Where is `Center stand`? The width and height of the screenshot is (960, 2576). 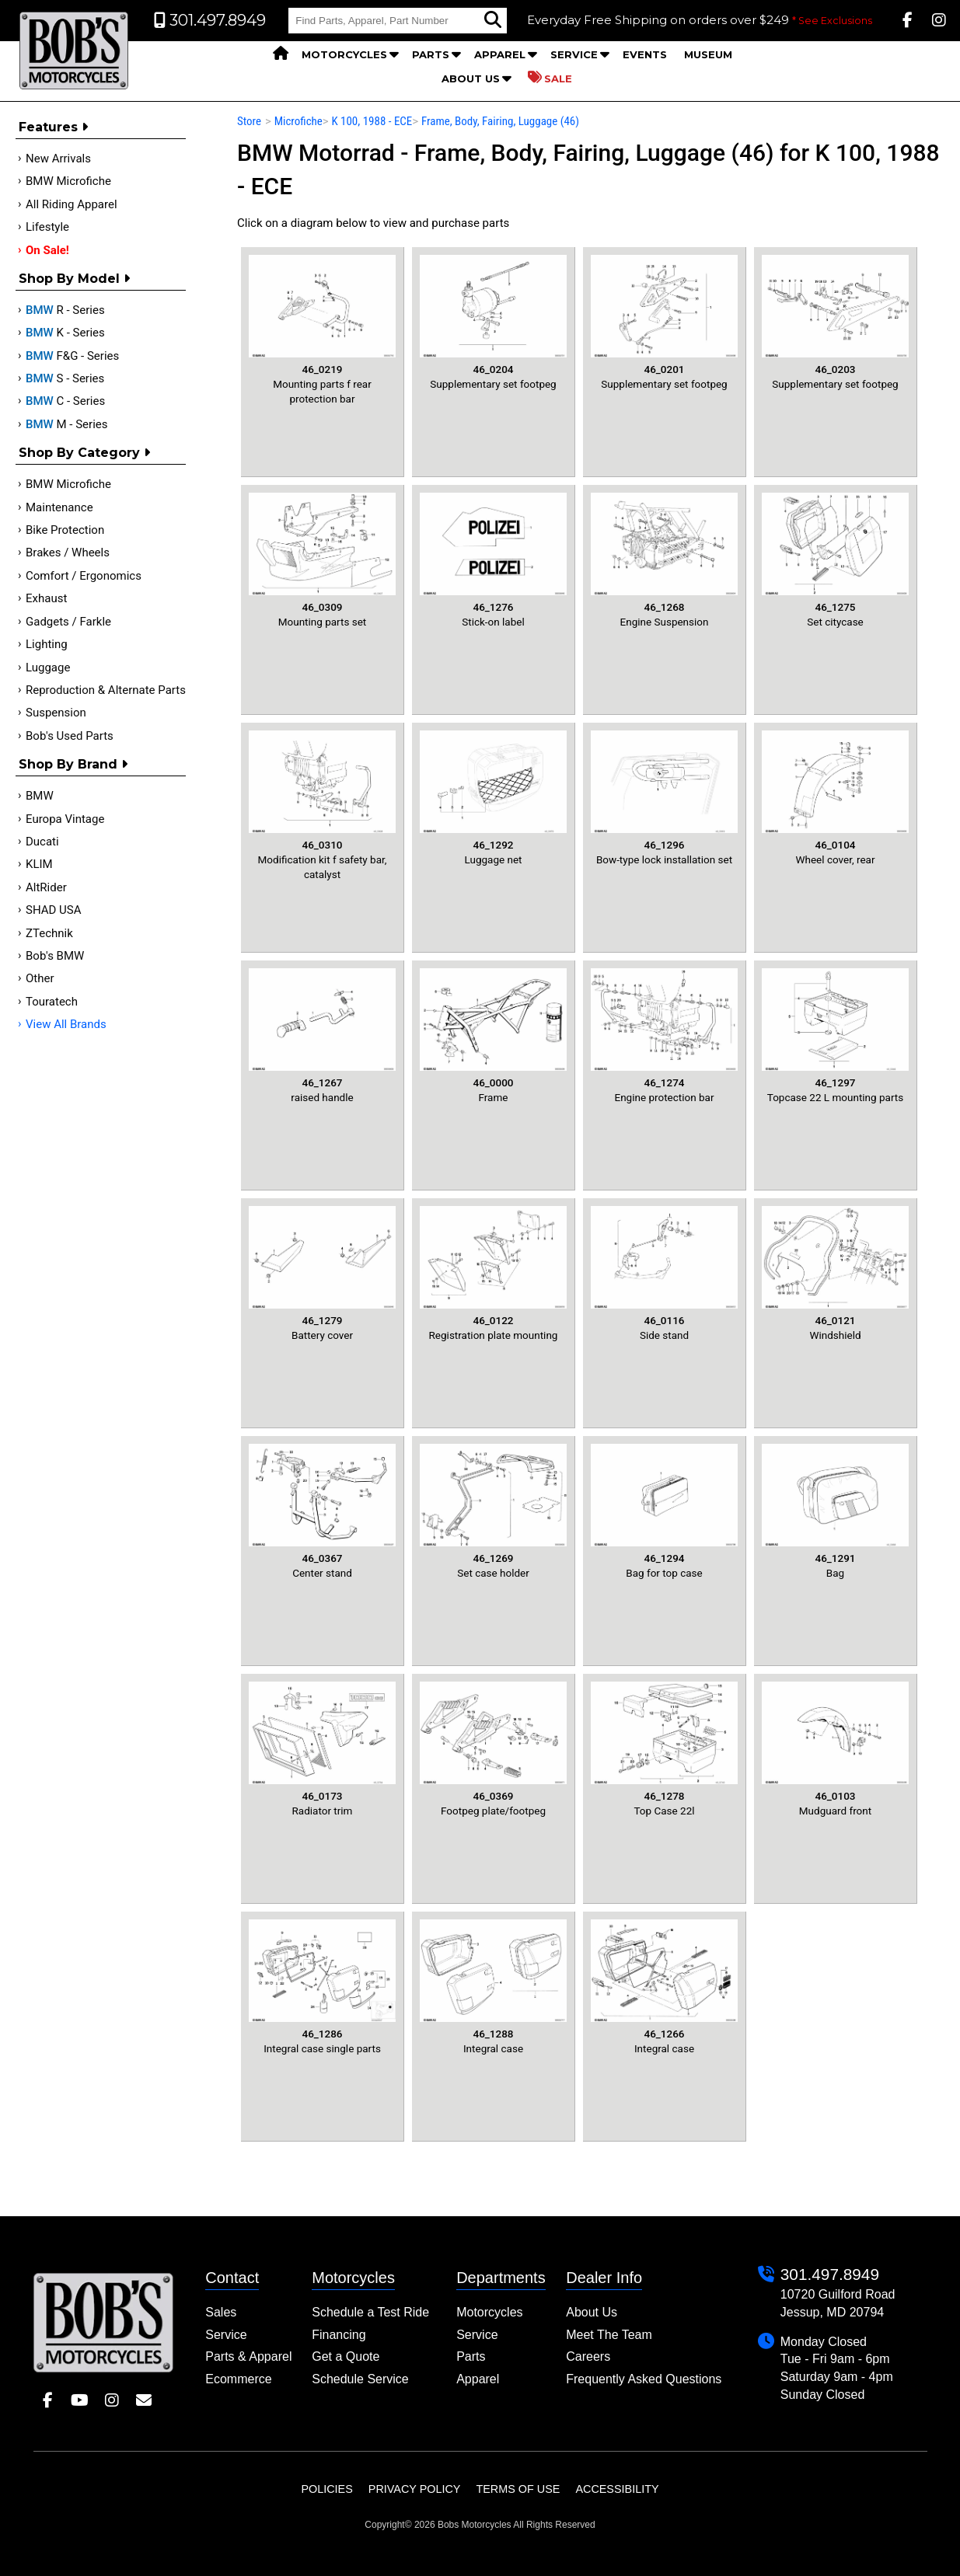
Center stand is located at coordinates (322, 1511).